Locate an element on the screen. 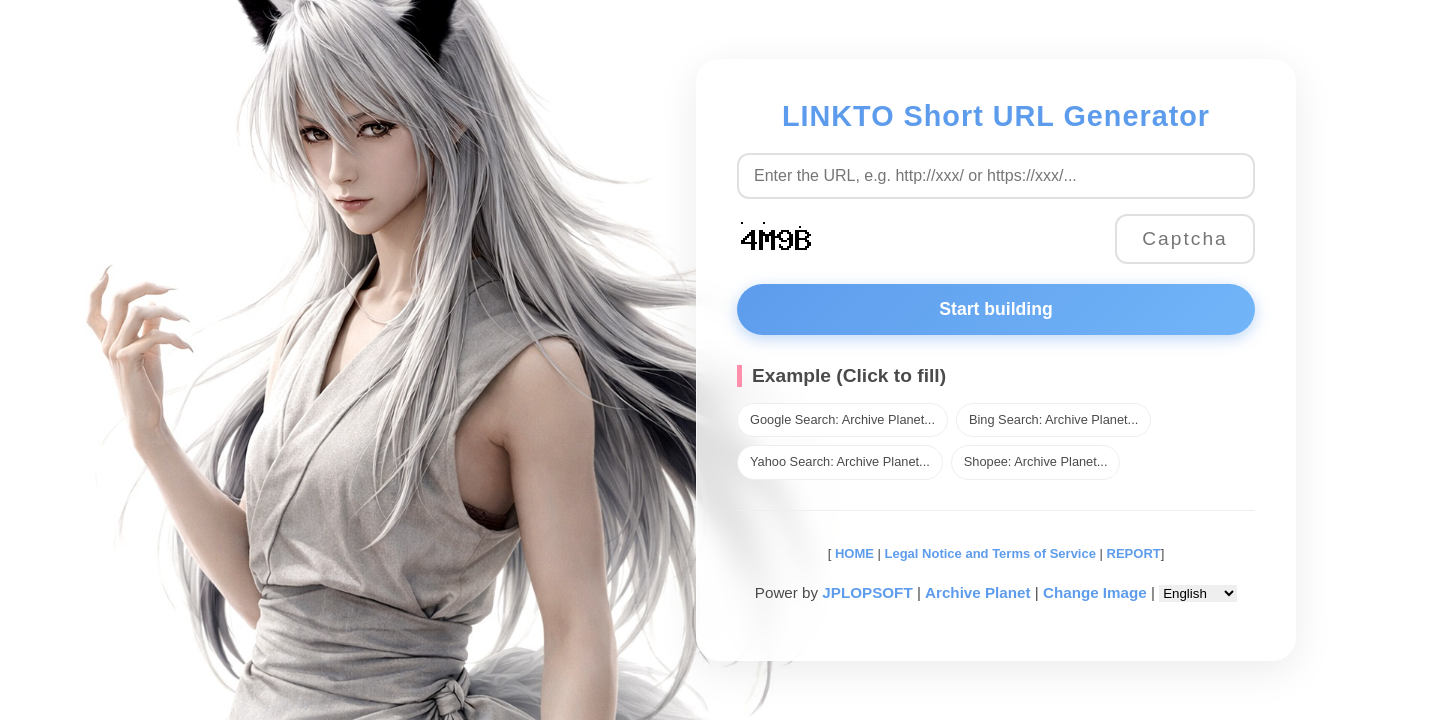 The height and width of the screenshot is (720, 1440). Bing Search: Archive Planet... is located at coordinates (1053, 419).